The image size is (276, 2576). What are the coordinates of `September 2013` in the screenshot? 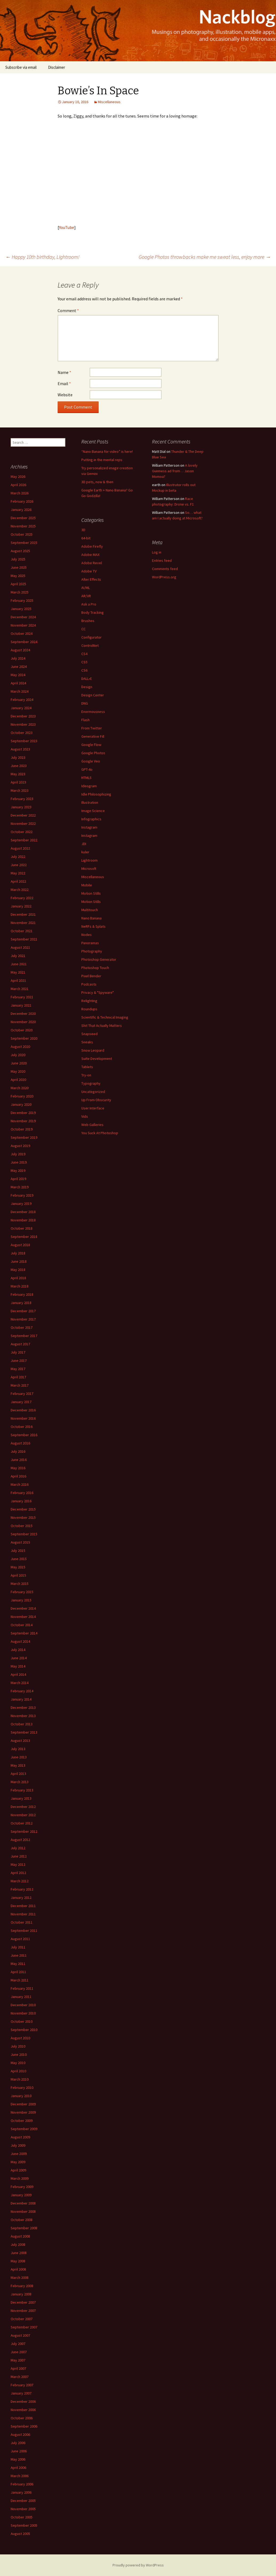 It's located at (24, 1732).